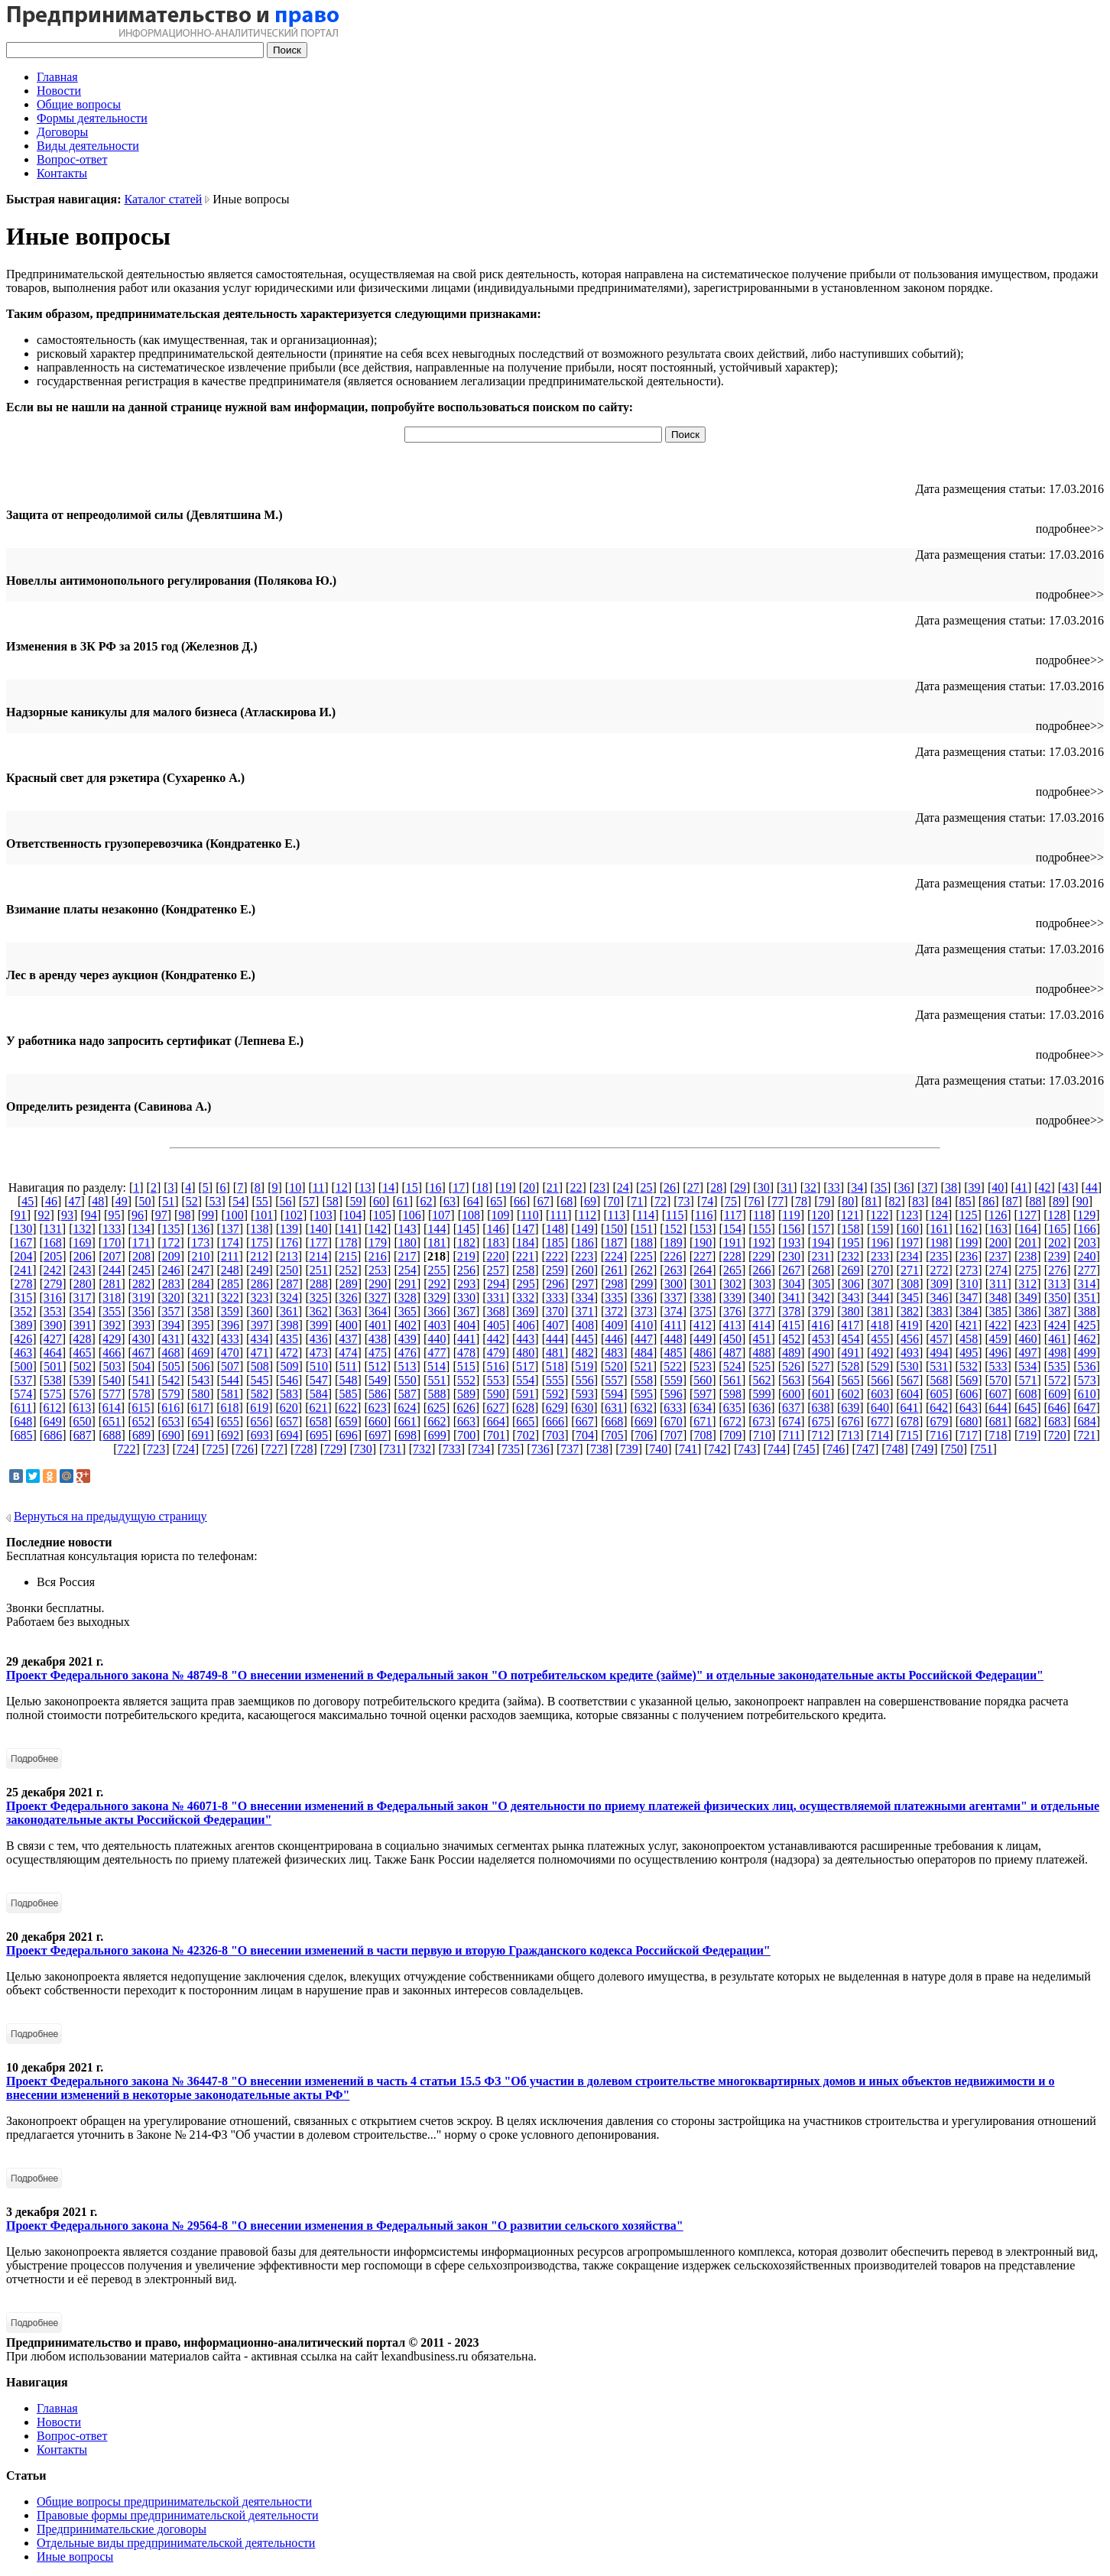 Image resolution: width=1110 pixels, height=2576 pixels. I want to click on 569, so click(968, 1380).